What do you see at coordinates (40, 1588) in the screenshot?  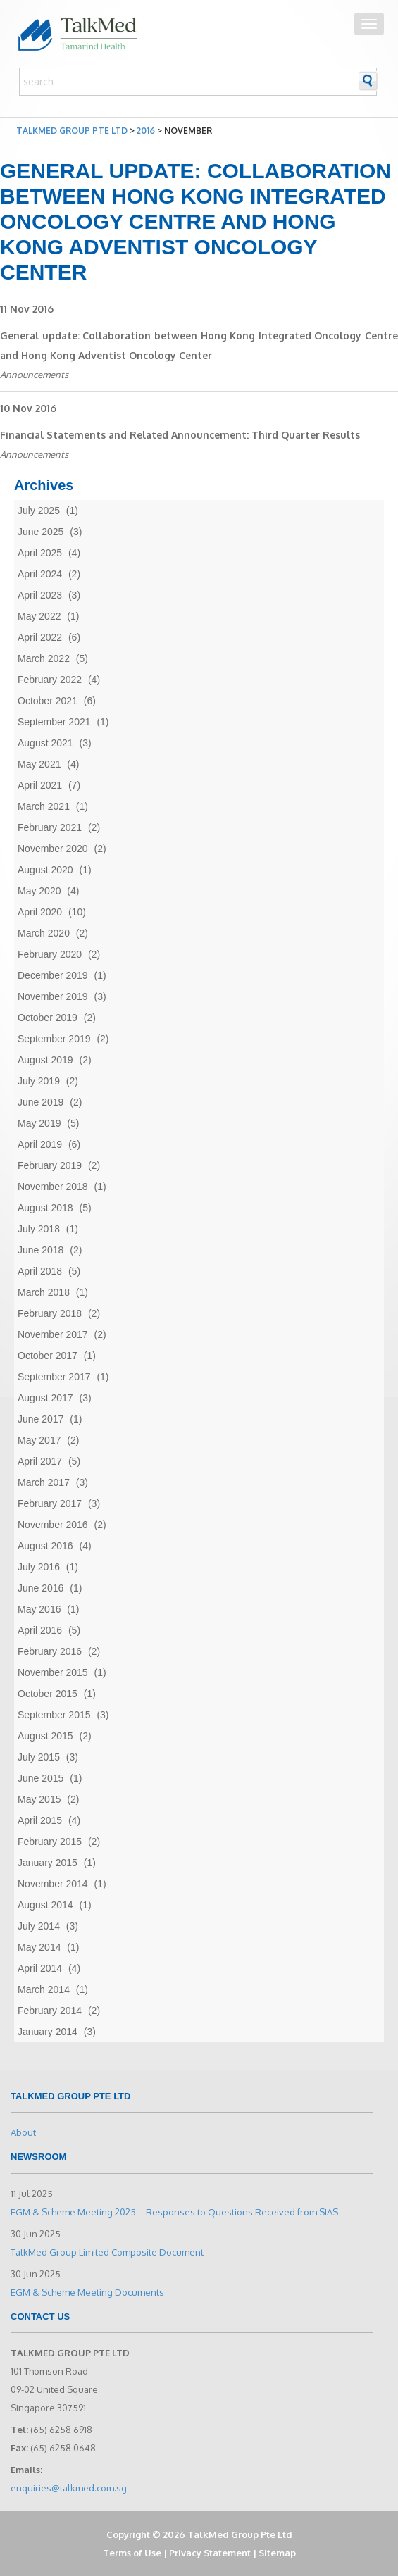 I see `June 2016` at bounding box center [40, 1588].